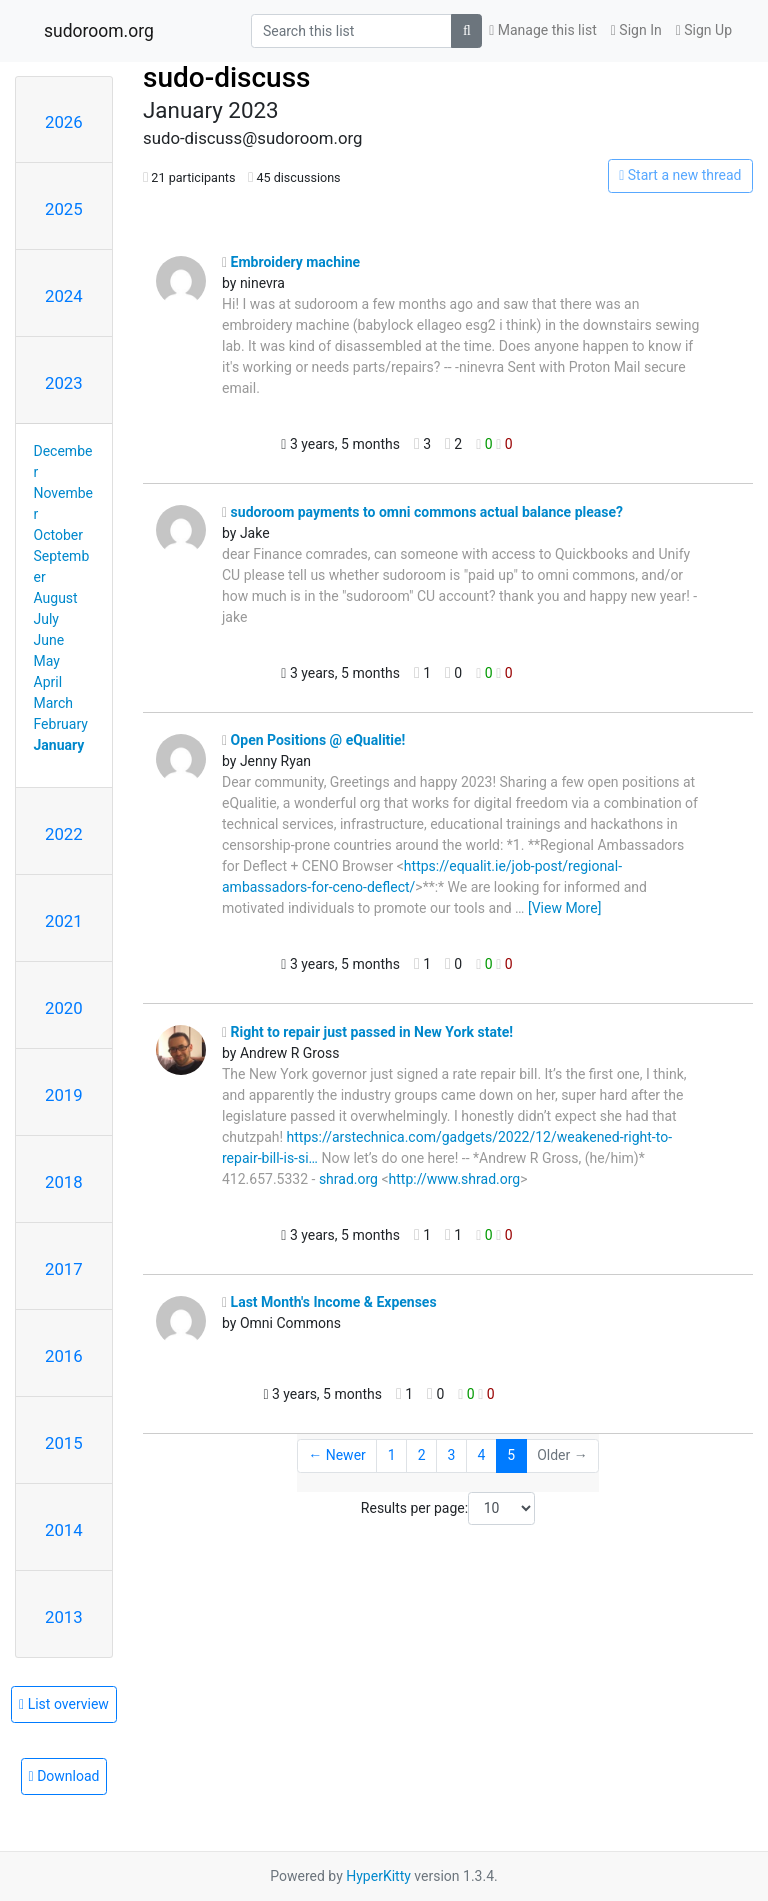 This screenshot has width=768, height=1901. Describe the element at coordinates (64, 1530) in the screenshot. I see `2014` at that location.